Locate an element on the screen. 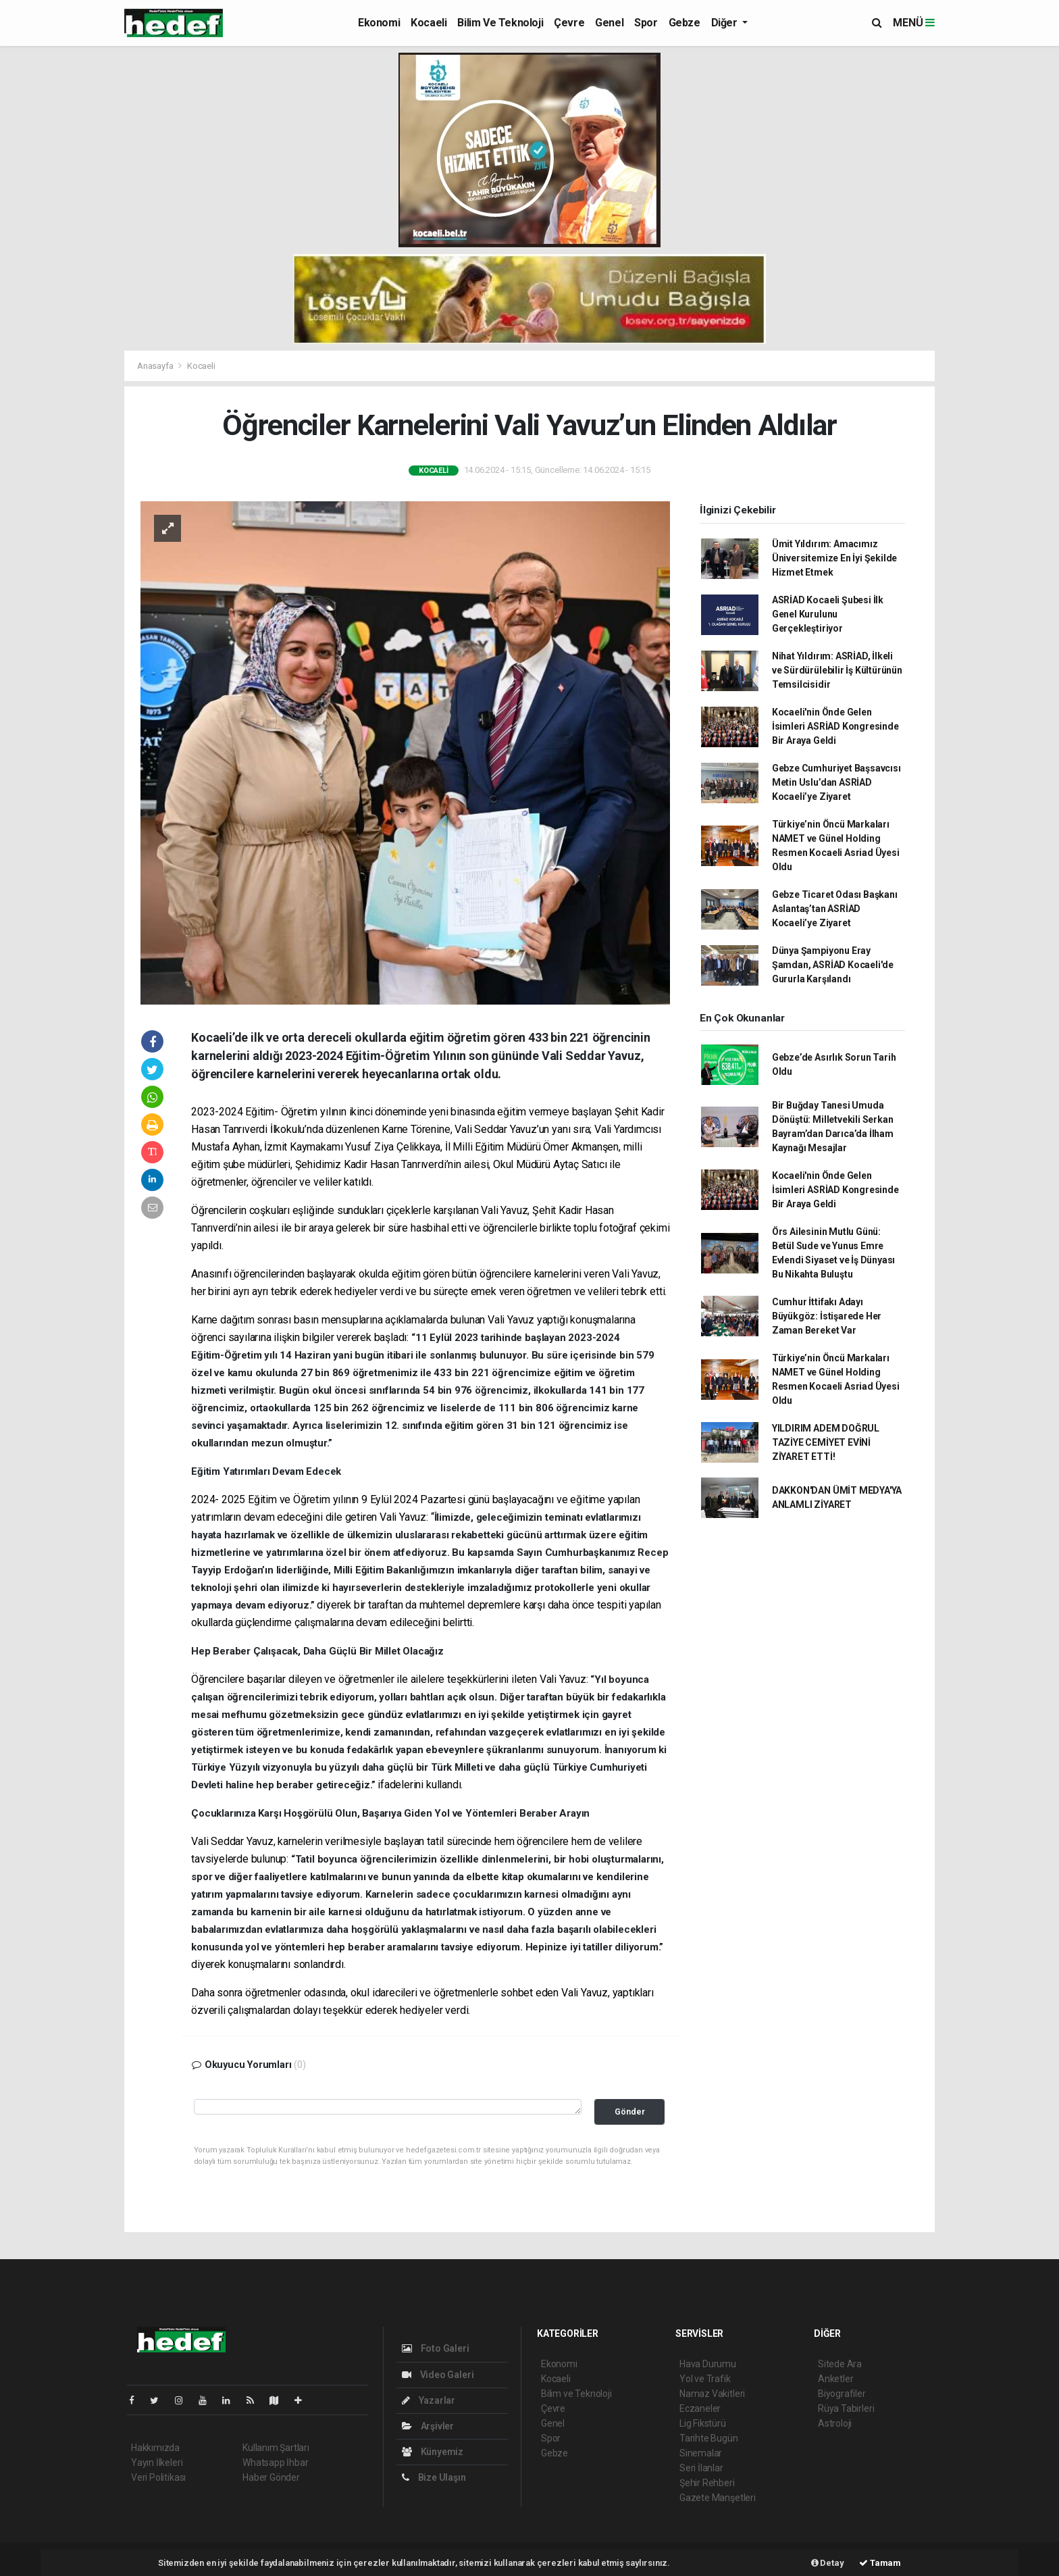  Anketler is located at coordinates (835, 2378).